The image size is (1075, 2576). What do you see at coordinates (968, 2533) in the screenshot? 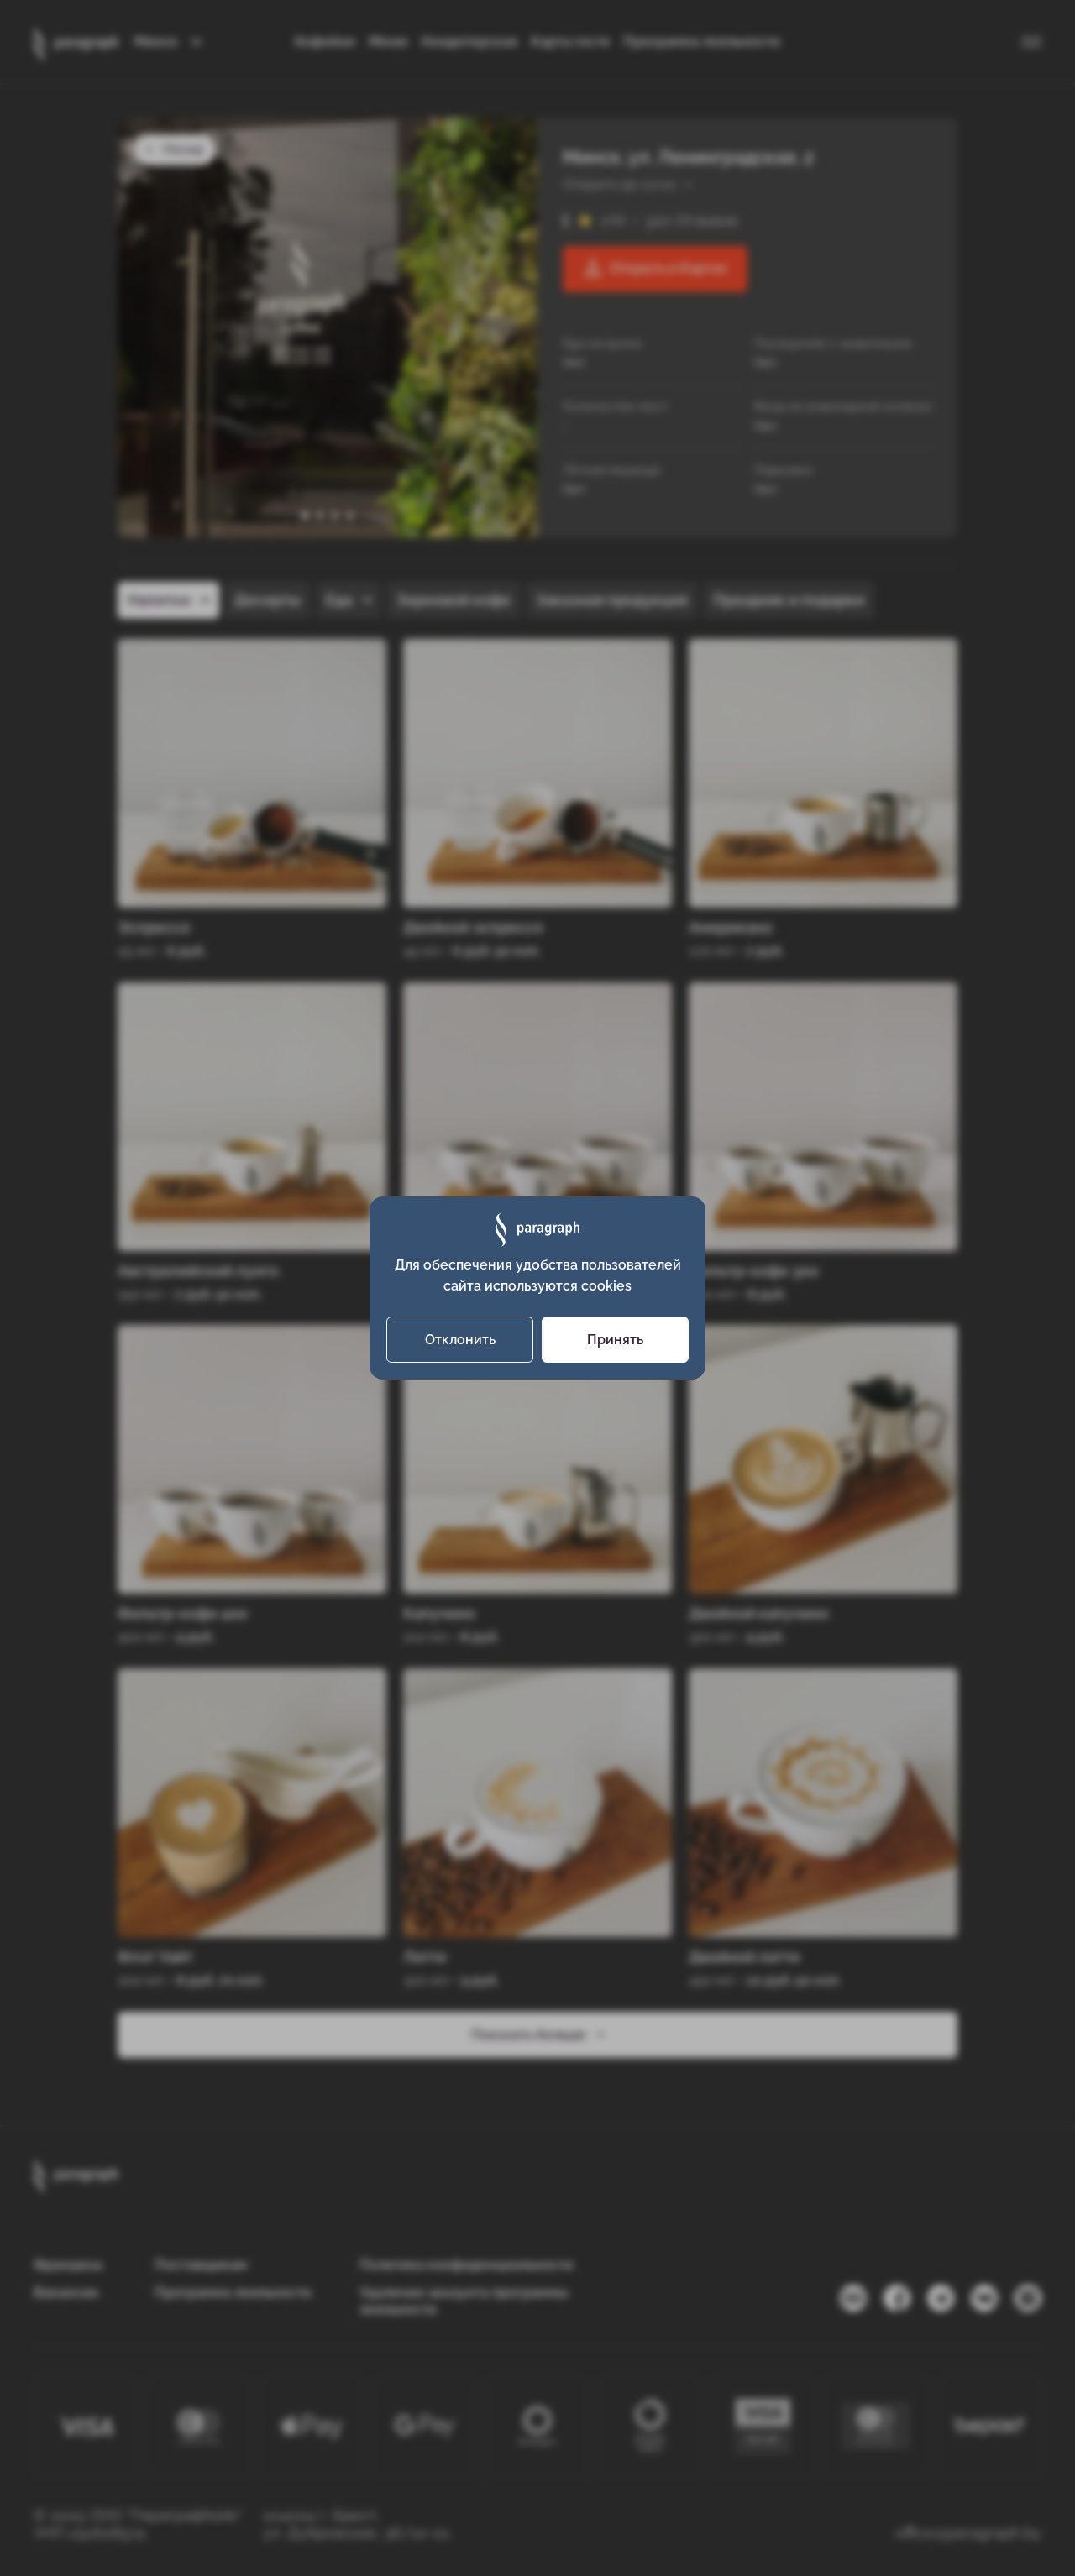
I see `office@paragraph.by` at bounding box center [968, 2533].